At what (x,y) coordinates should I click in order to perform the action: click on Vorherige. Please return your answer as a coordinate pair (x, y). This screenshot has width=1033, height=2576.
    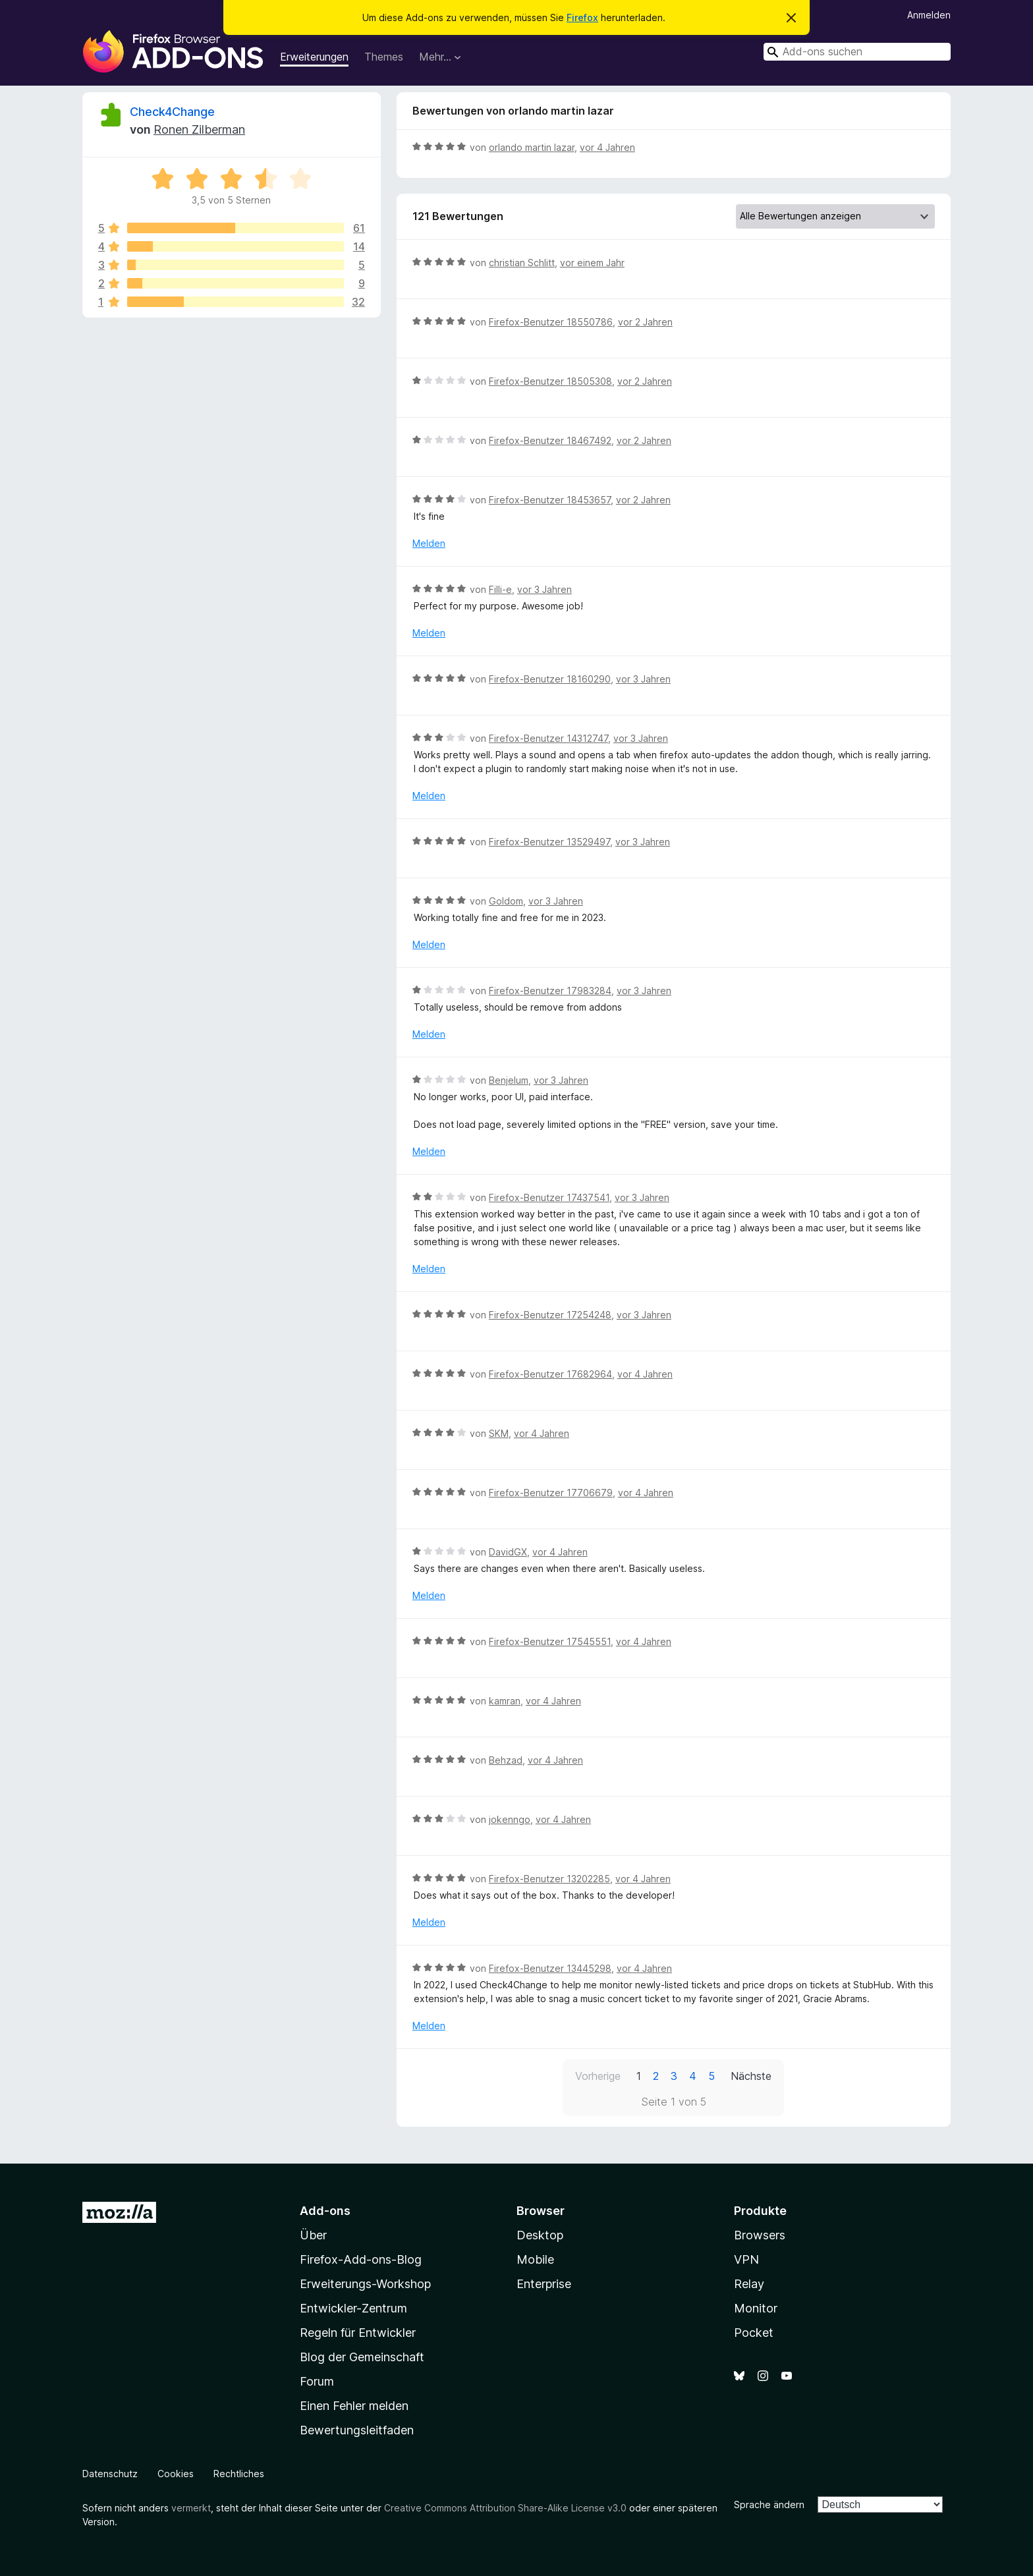
    Looking at the image, I should click on (598, 2076).